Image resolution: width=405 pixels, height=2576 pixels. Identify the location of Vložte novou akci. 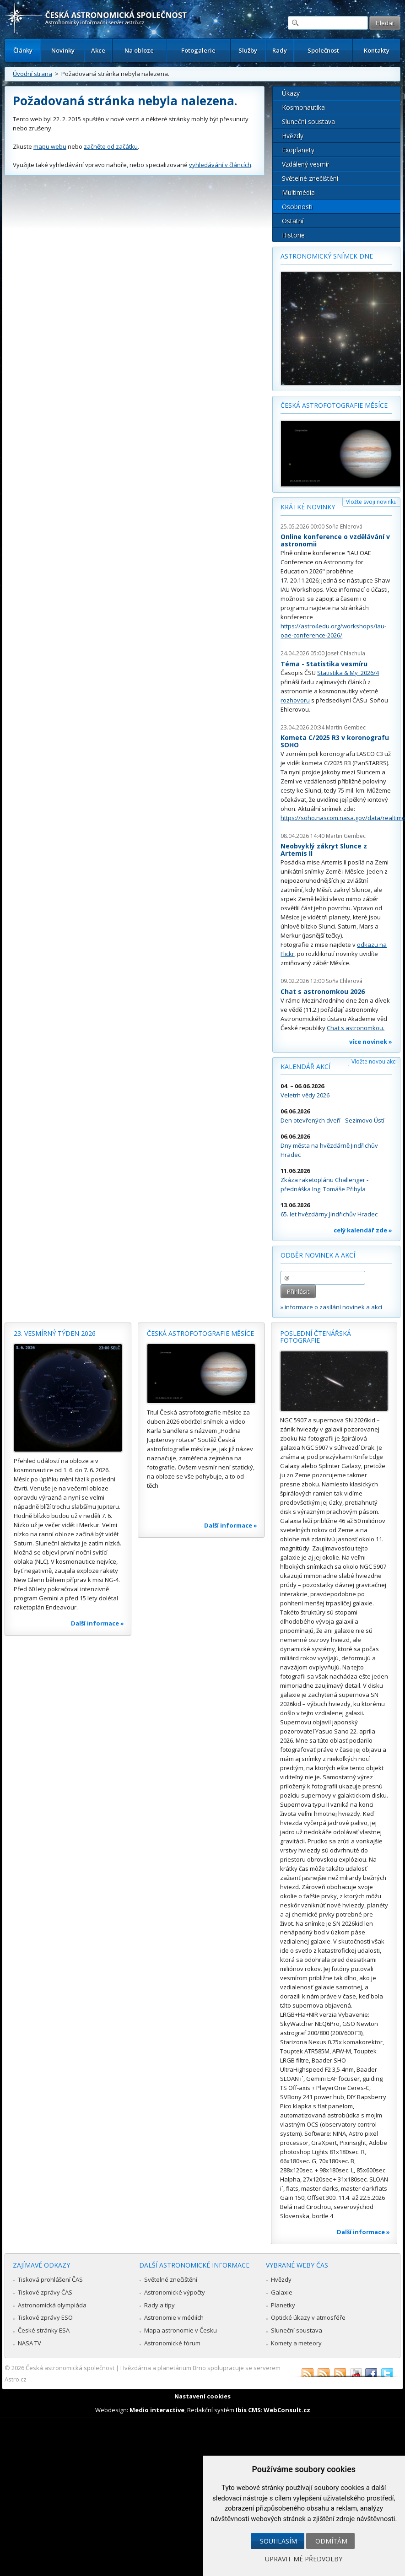
(374, 1061).